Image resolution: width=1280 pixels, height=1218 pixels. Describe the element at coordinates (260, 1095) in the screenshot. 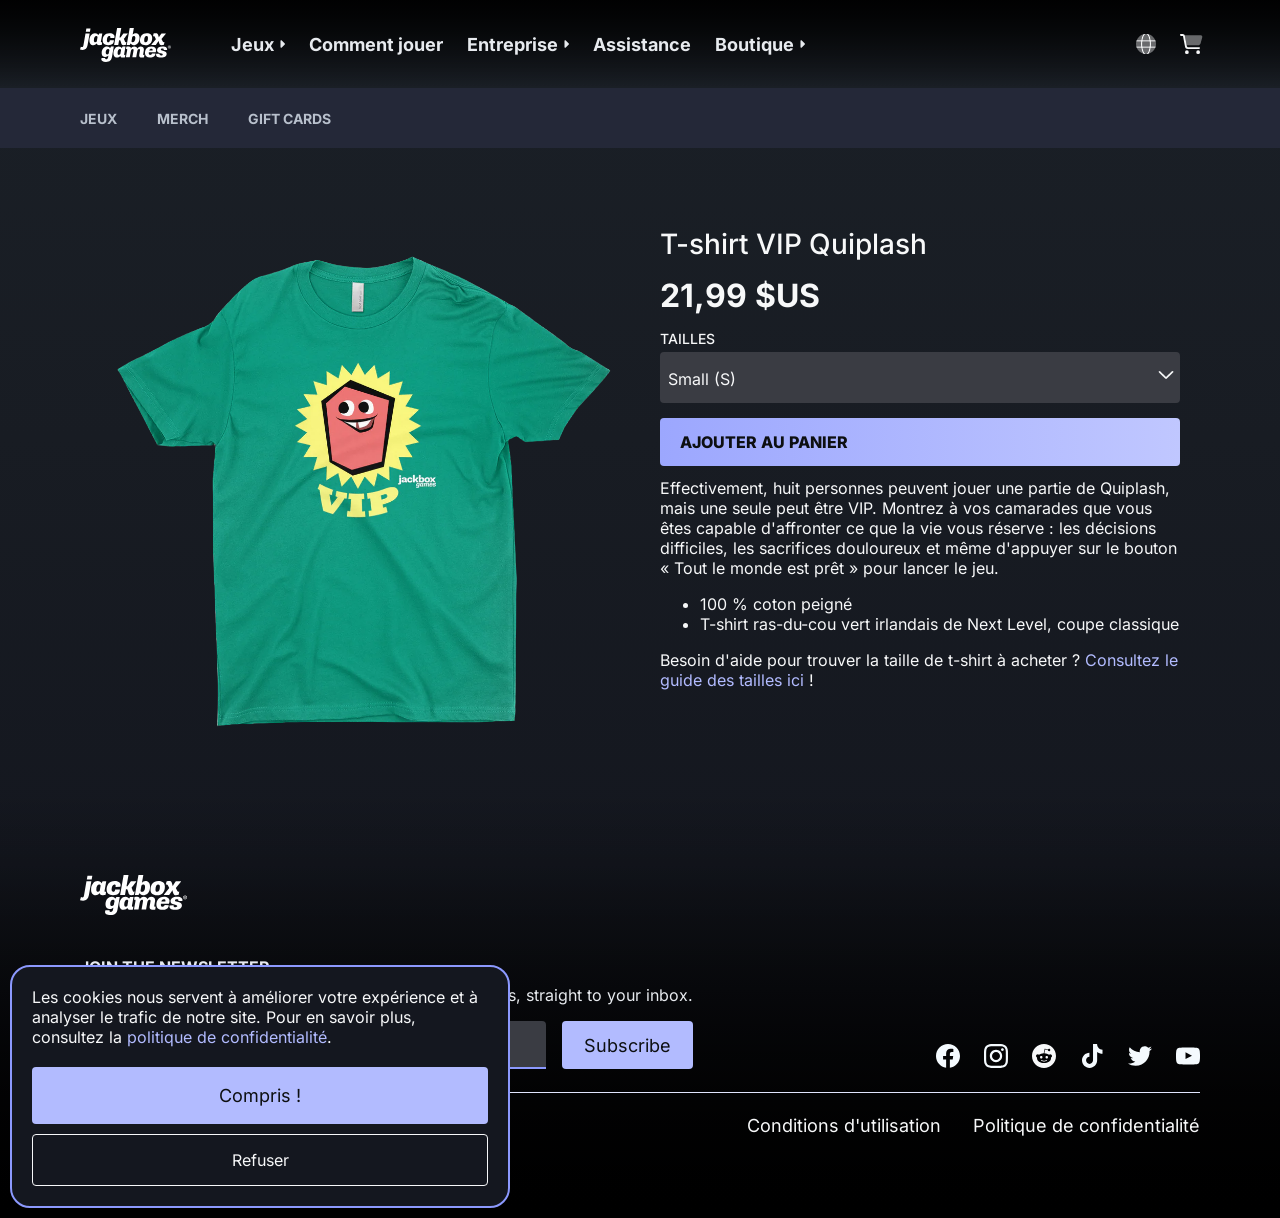

I see `Compris !` at that location.